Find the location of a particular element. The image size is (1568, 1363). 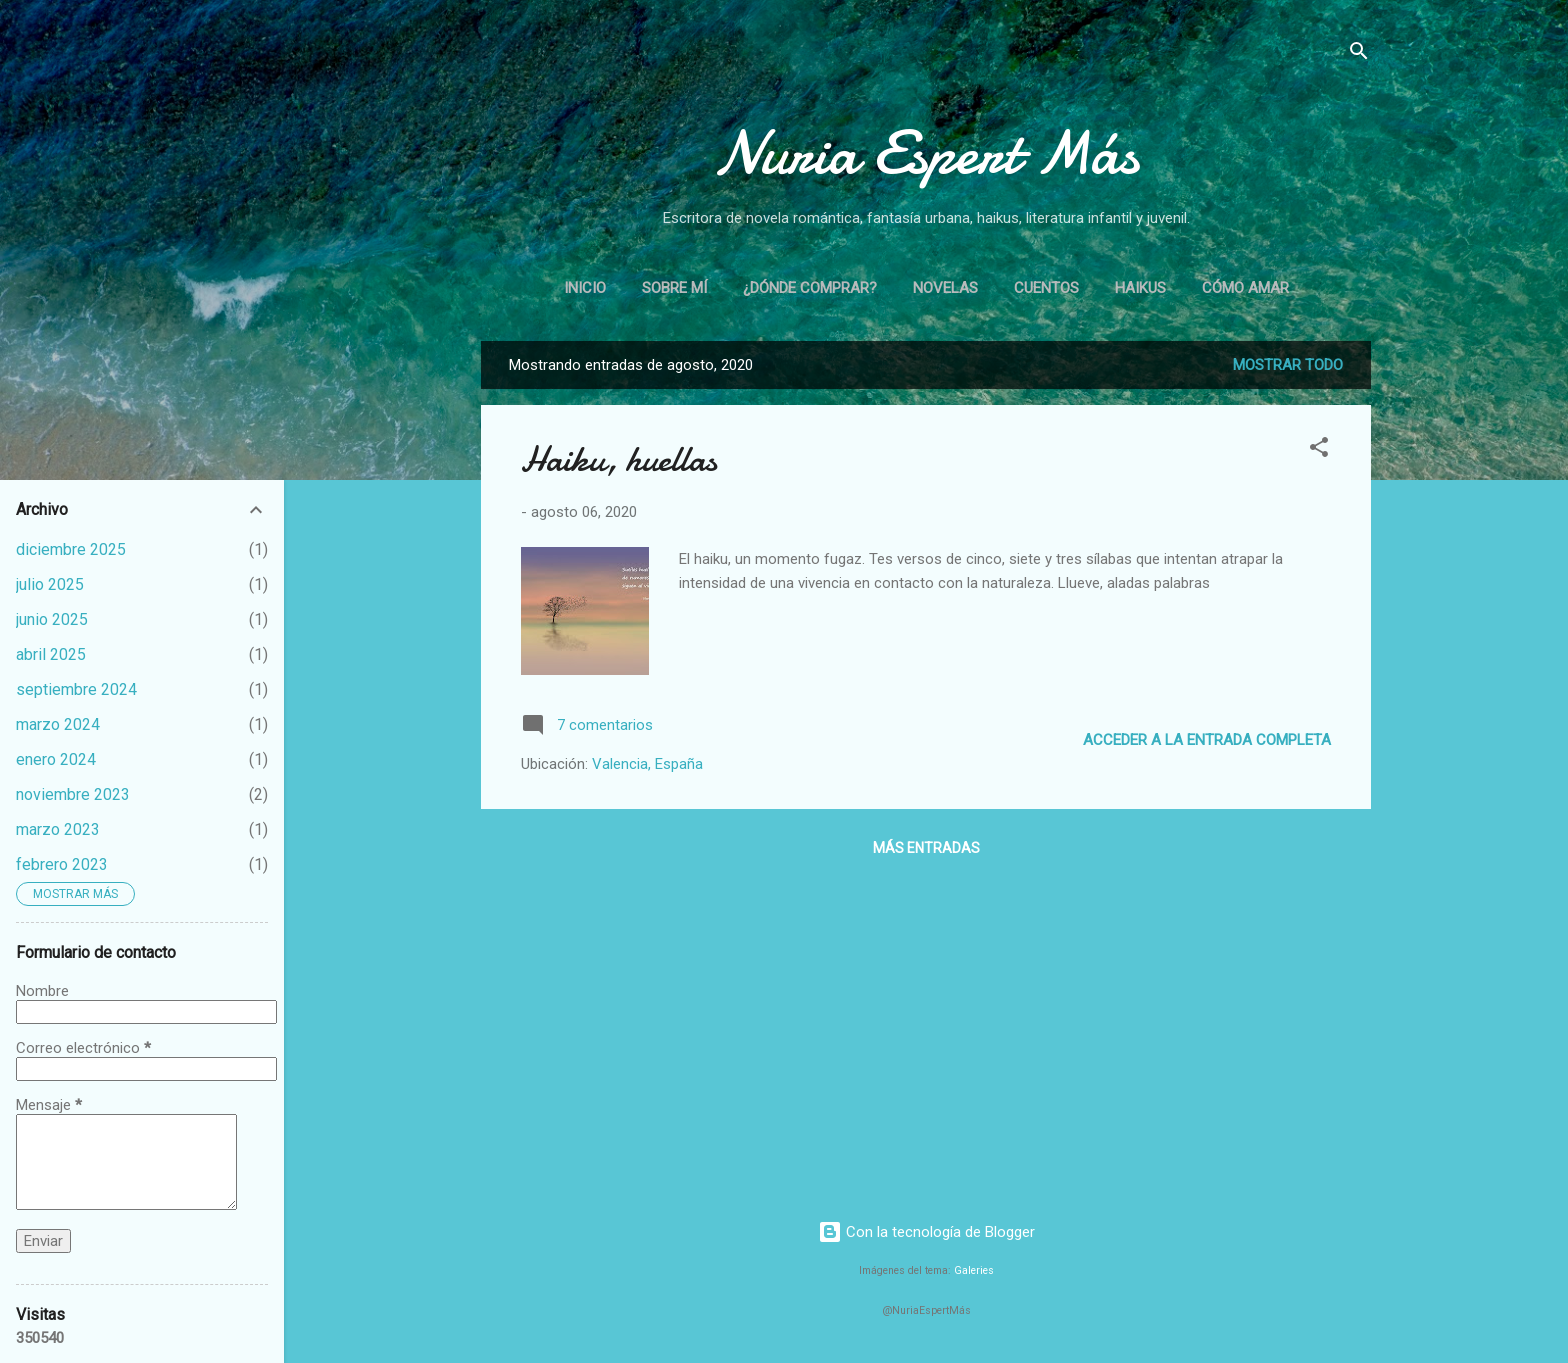

Galeries is located at coordinates (974, 1270).